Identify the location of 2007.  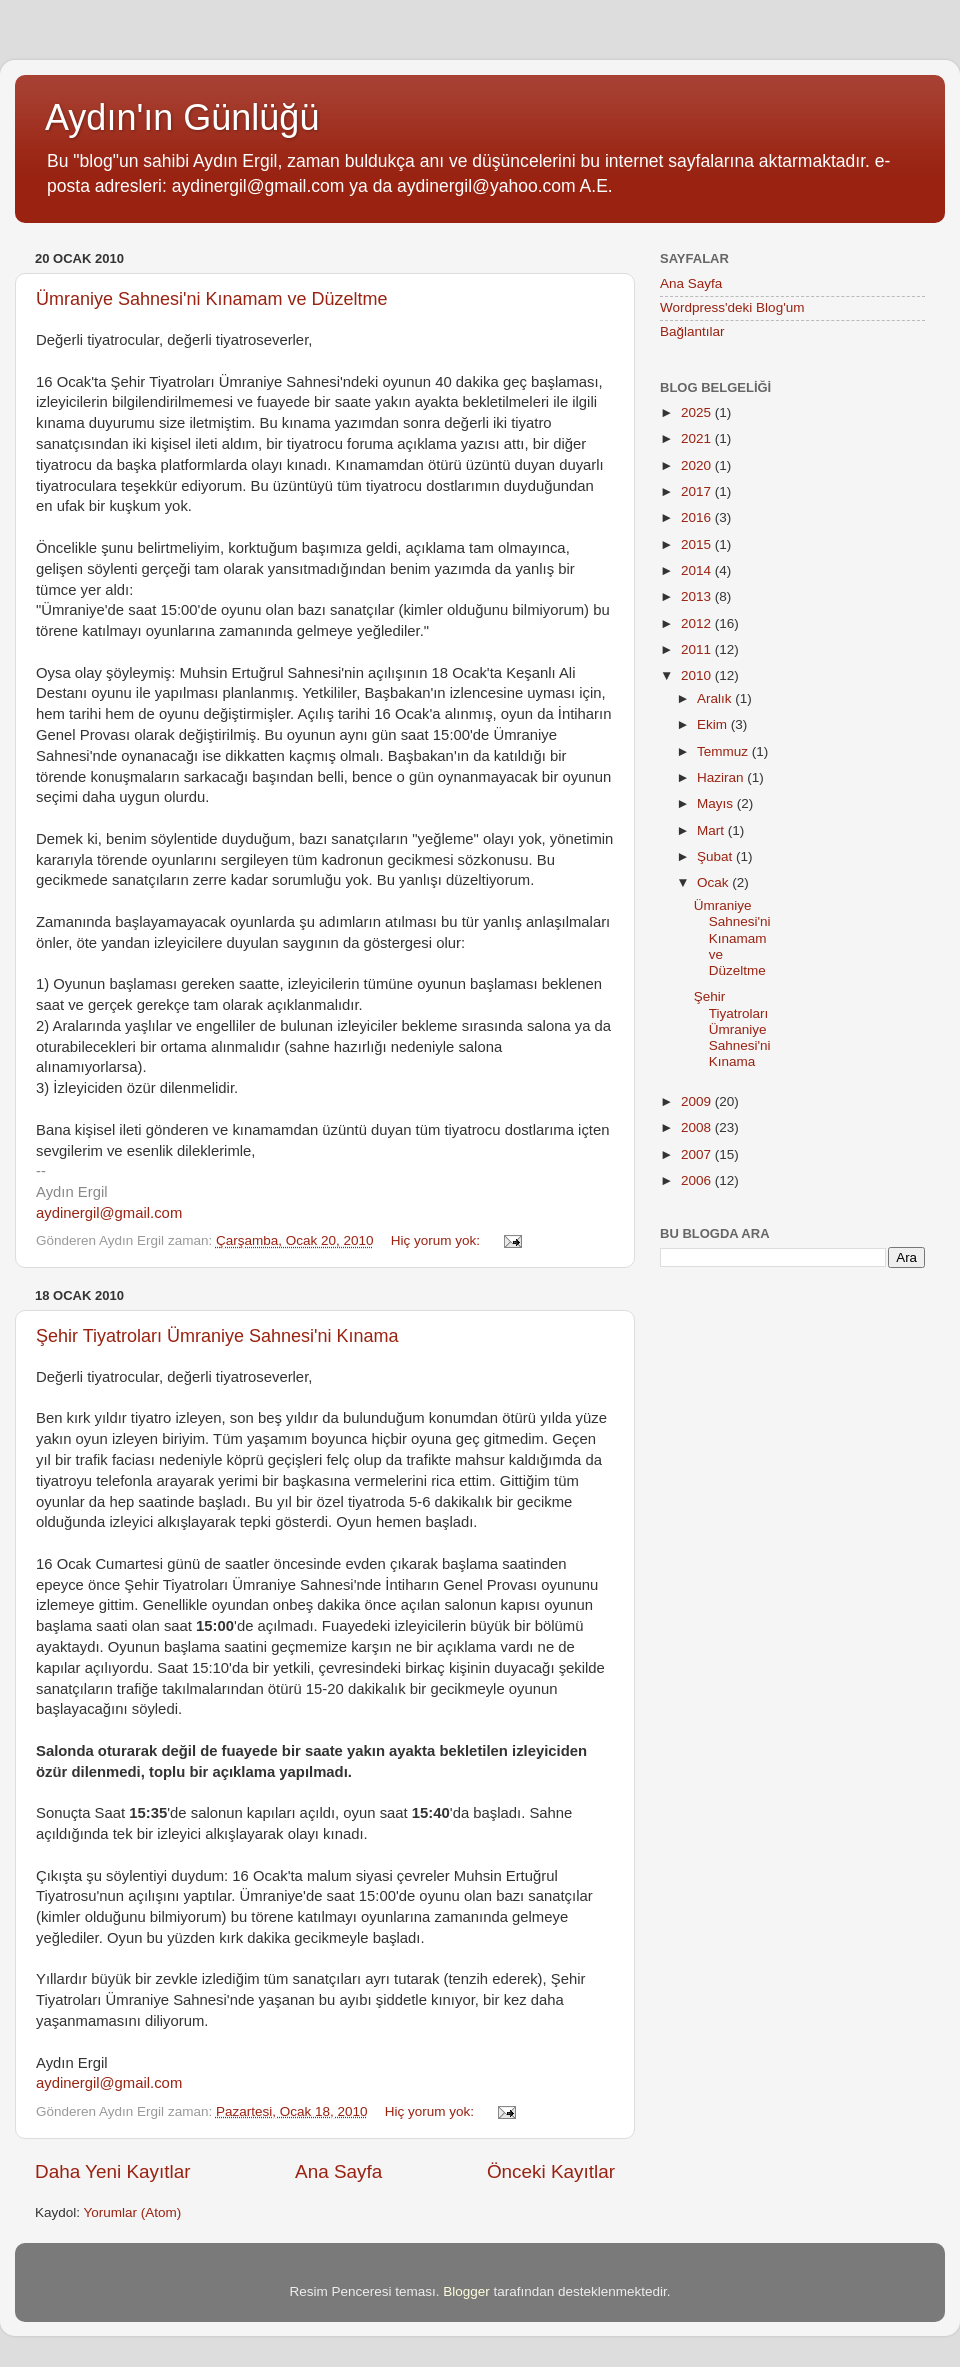
(698, 1154).